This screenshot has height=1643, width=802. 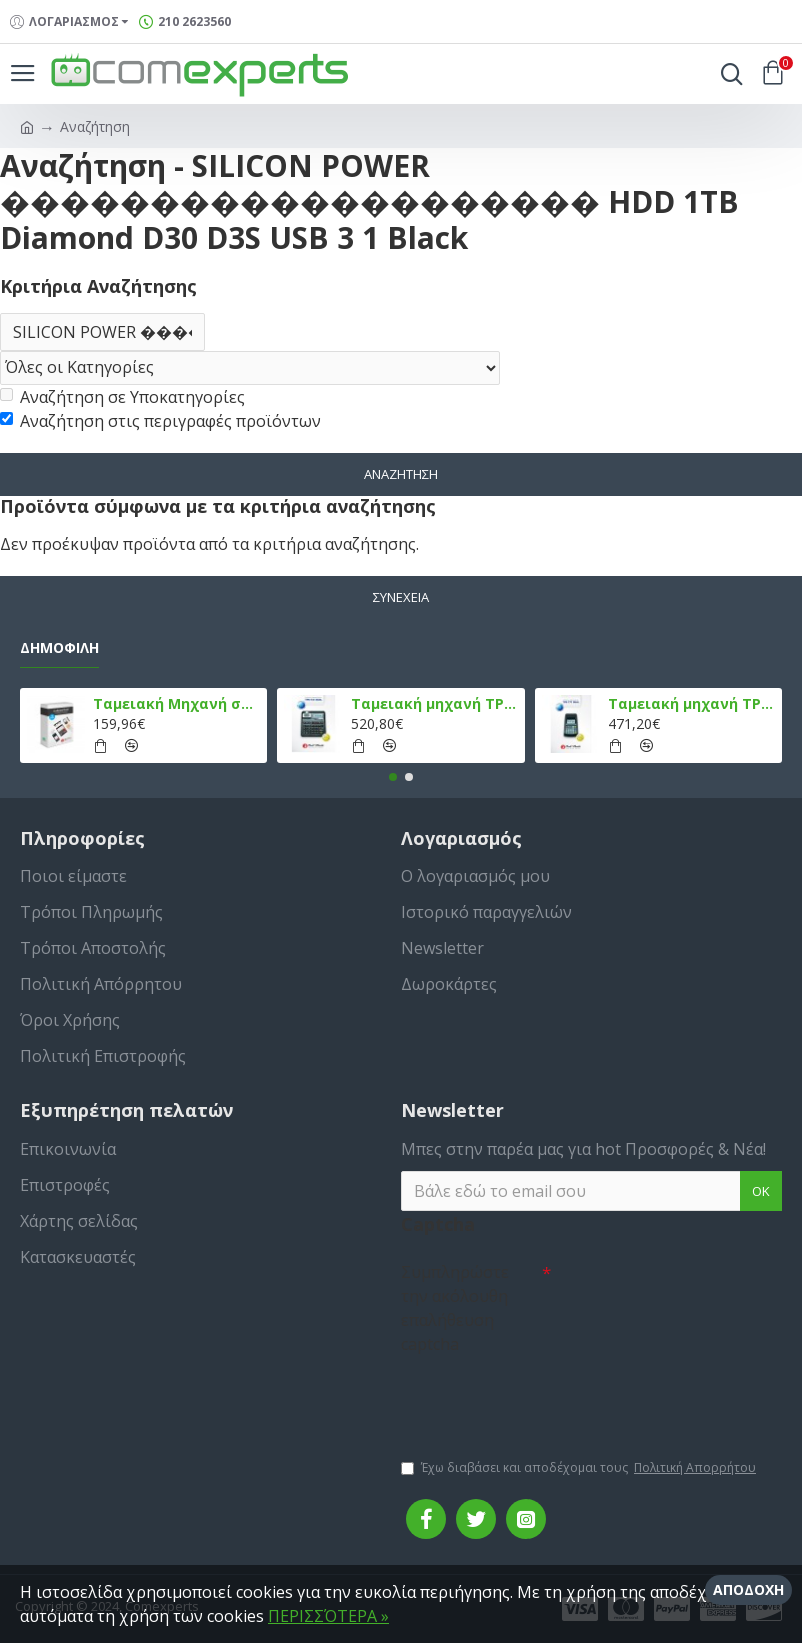 I want to click on Συνέχεια, so click(x=401, y=597).